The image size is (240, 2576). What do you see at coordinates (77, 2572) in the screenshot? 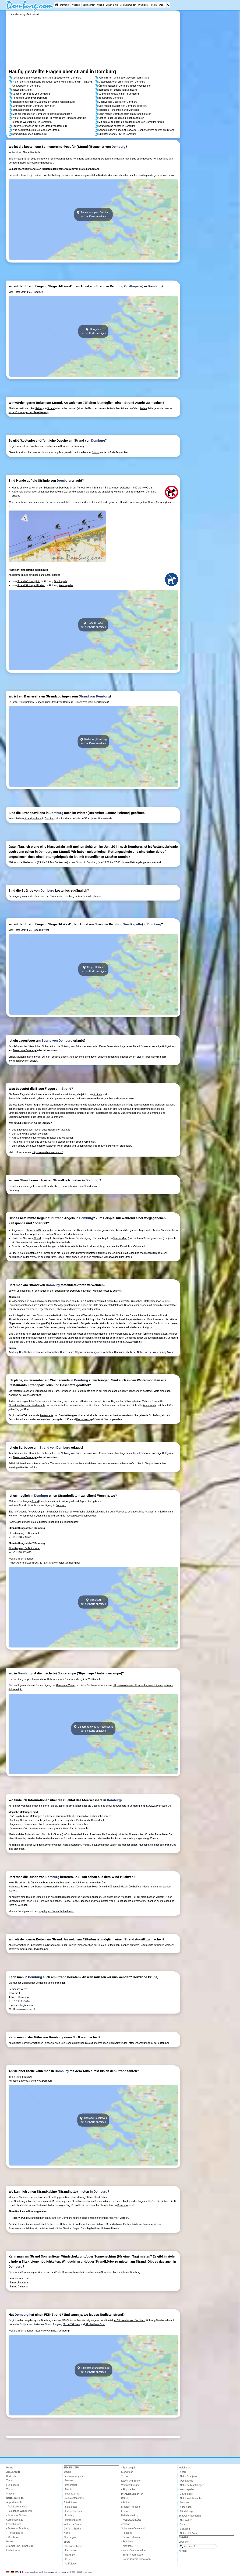
I see `copyright © 2001 - 2026 Domburg.com` at bounding box center [77, 2572].